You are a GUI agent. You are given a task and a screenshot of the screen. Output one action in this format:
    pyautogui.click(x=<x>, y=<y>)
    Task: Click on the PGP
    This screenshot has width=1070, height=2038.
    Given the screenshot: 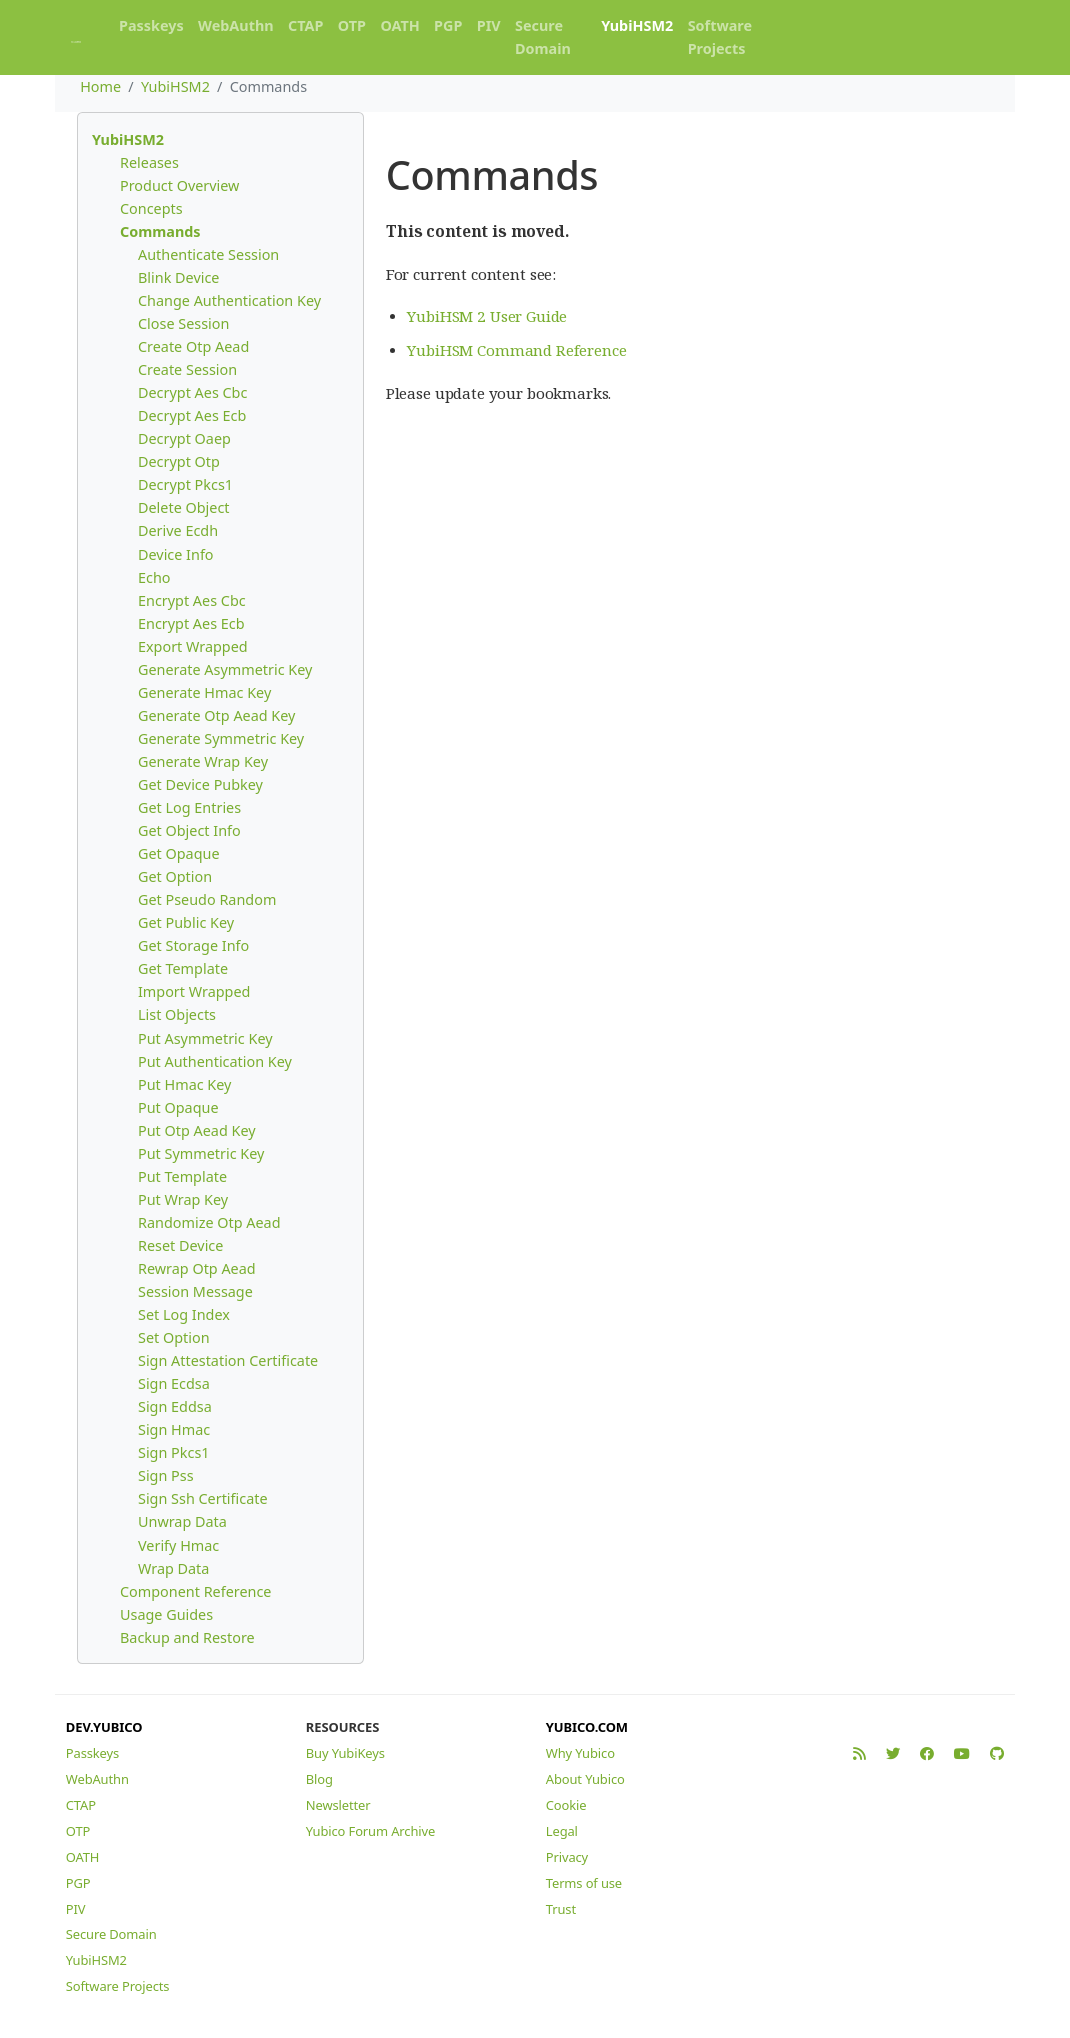 What is the action you would take?
    pyautogui.click(x=448, y=25)
    